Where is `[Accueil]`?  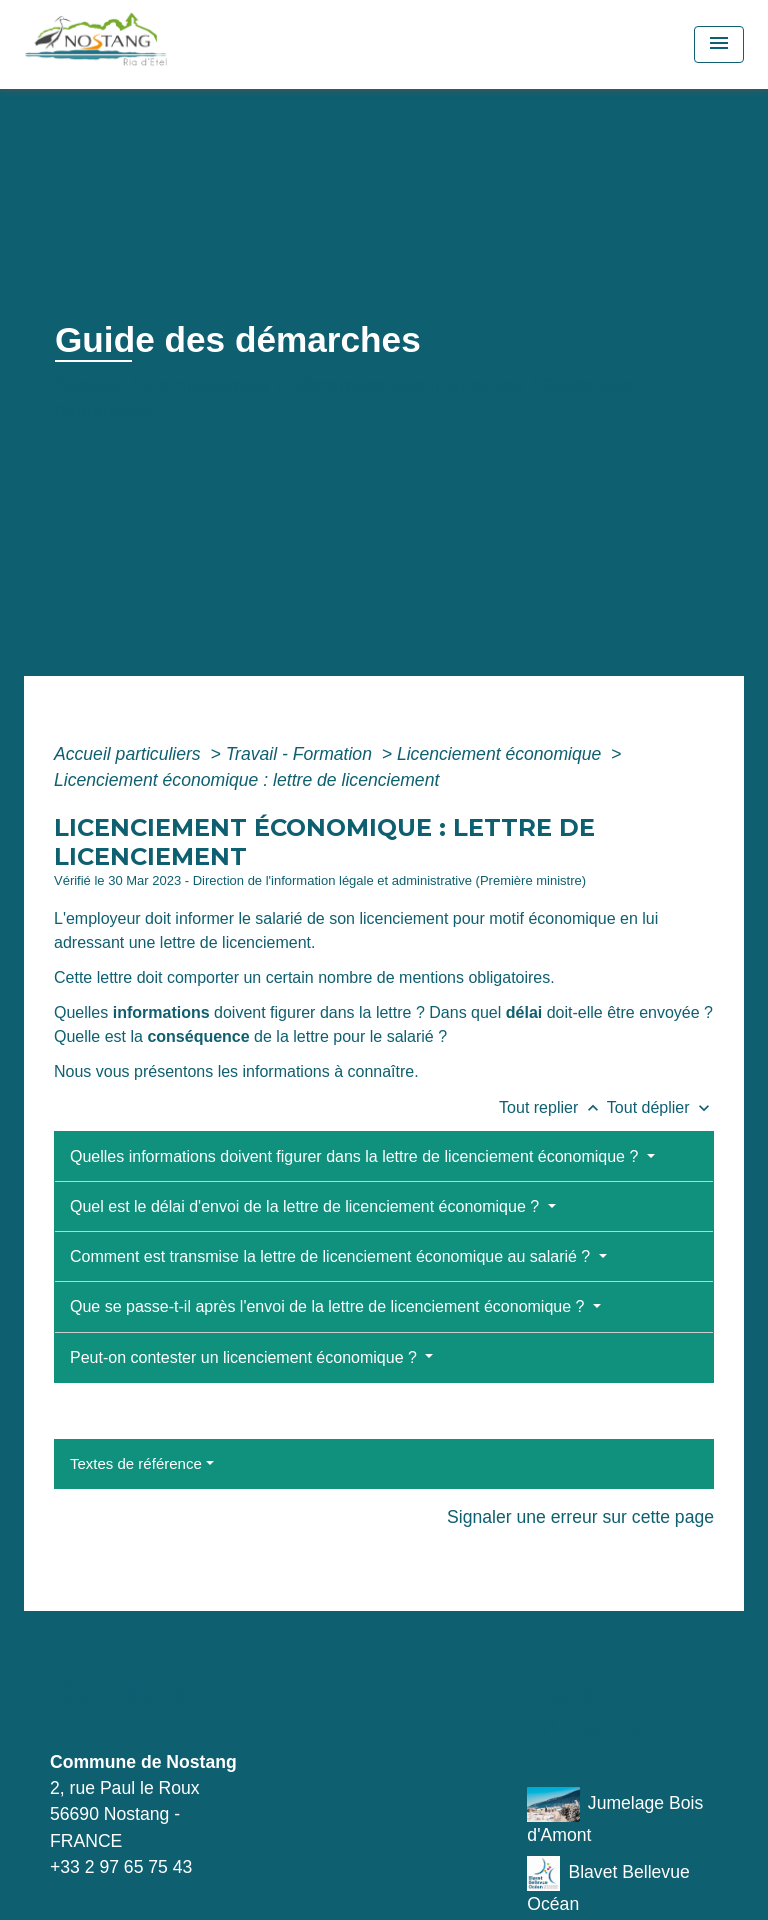
[Accueil] is located at coordinates (140, 44).